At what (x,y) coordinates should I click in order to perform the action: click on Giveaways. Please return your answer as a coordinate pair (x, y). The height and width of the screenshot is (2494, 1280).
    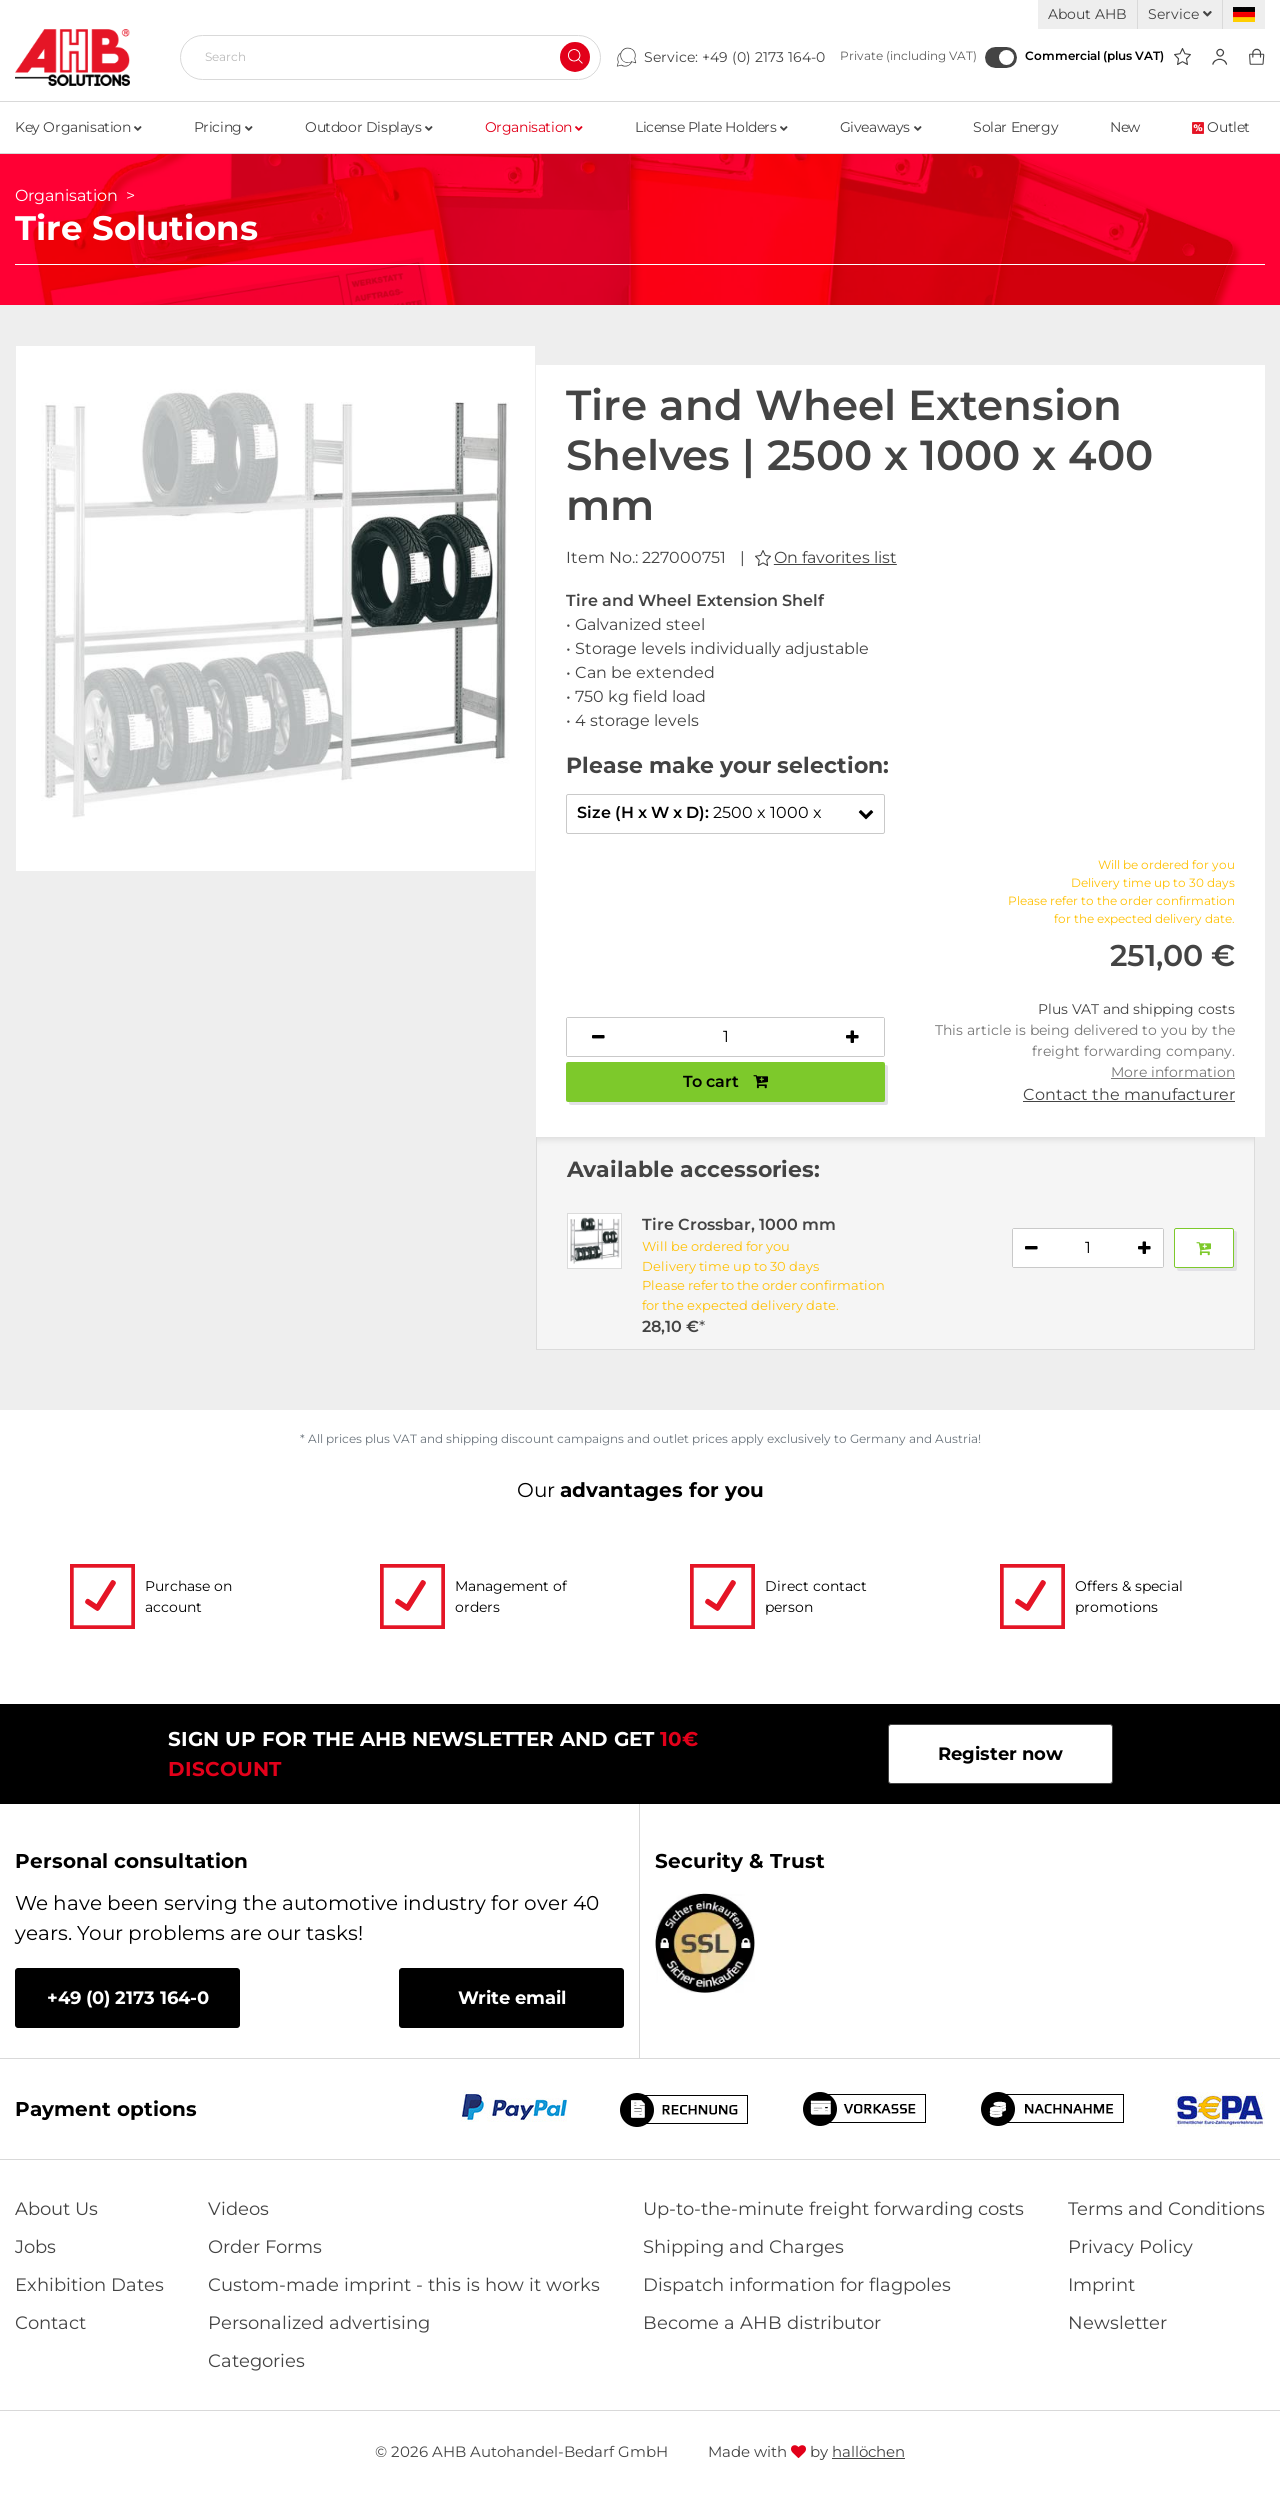
    Looking at the image, I should click on (881, 127).